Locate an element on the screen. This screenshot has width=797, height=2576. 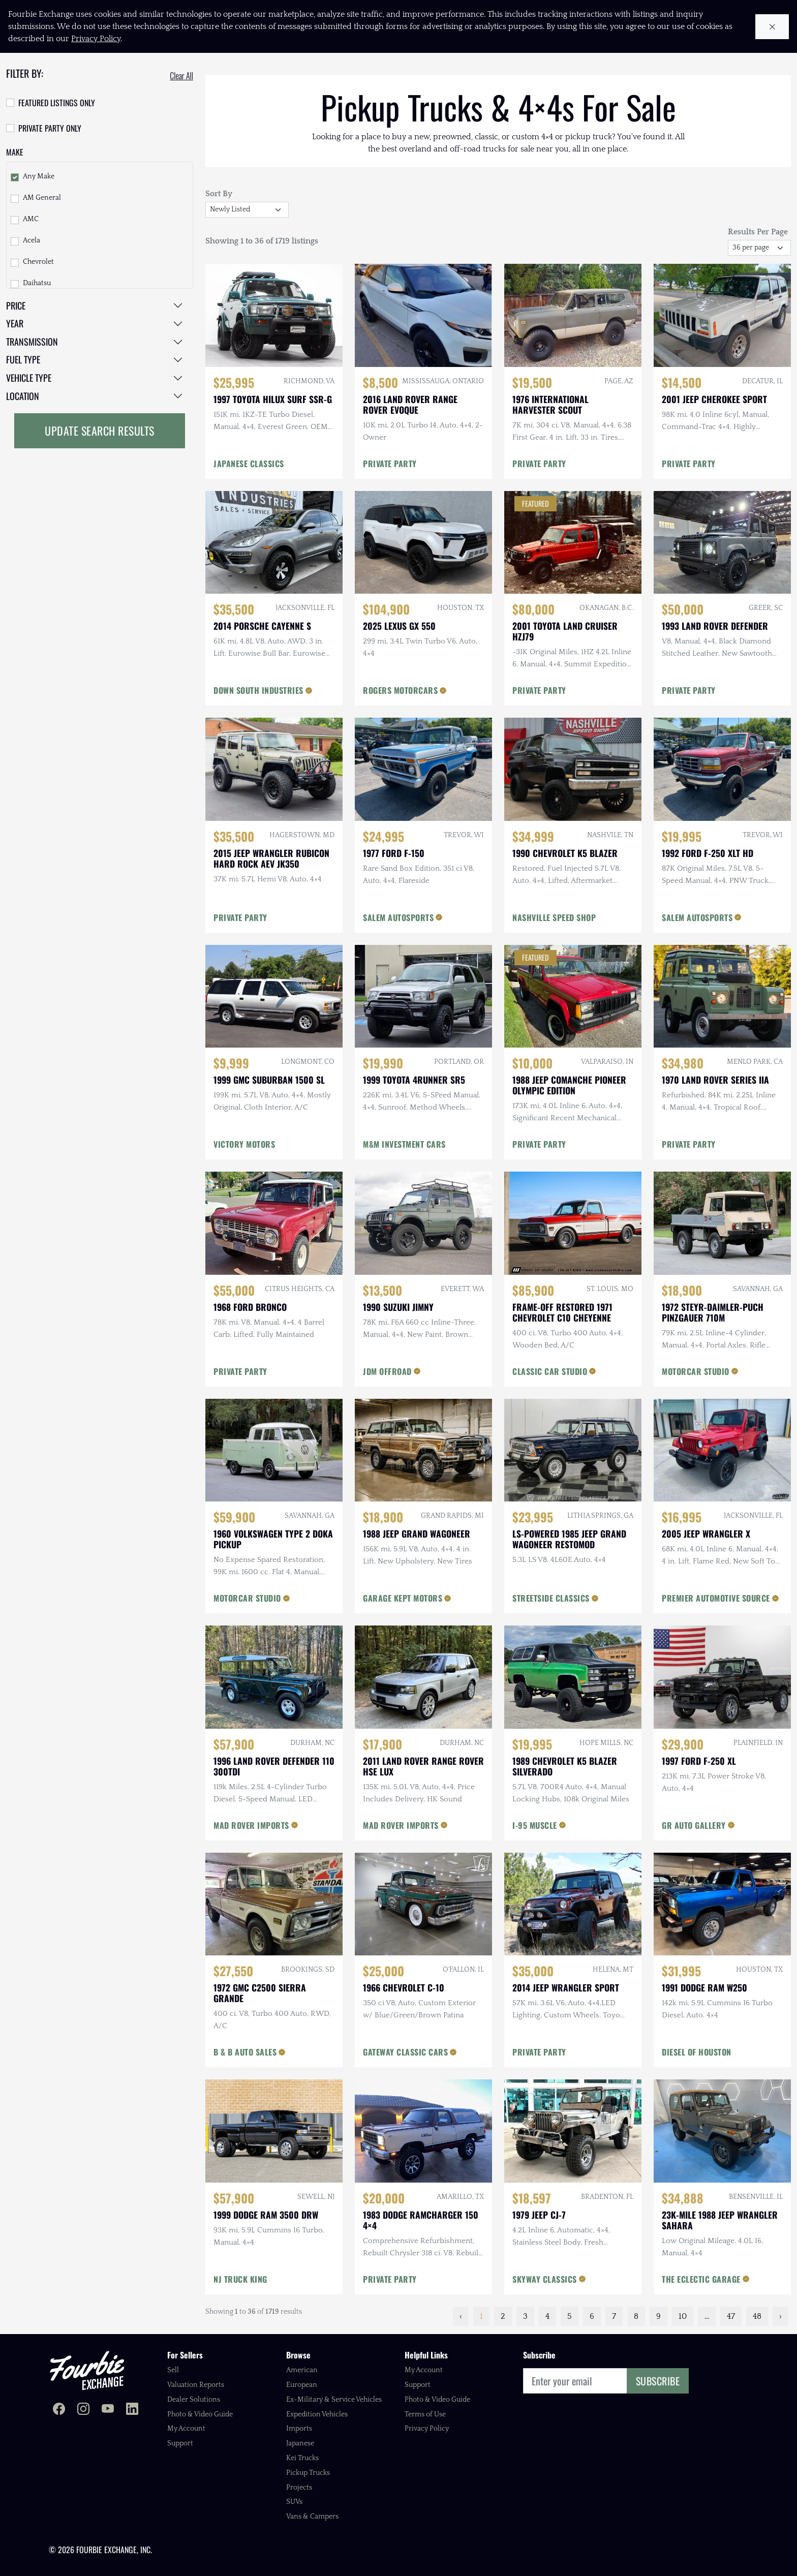
Japanese is located at coordinates (300, 2443).